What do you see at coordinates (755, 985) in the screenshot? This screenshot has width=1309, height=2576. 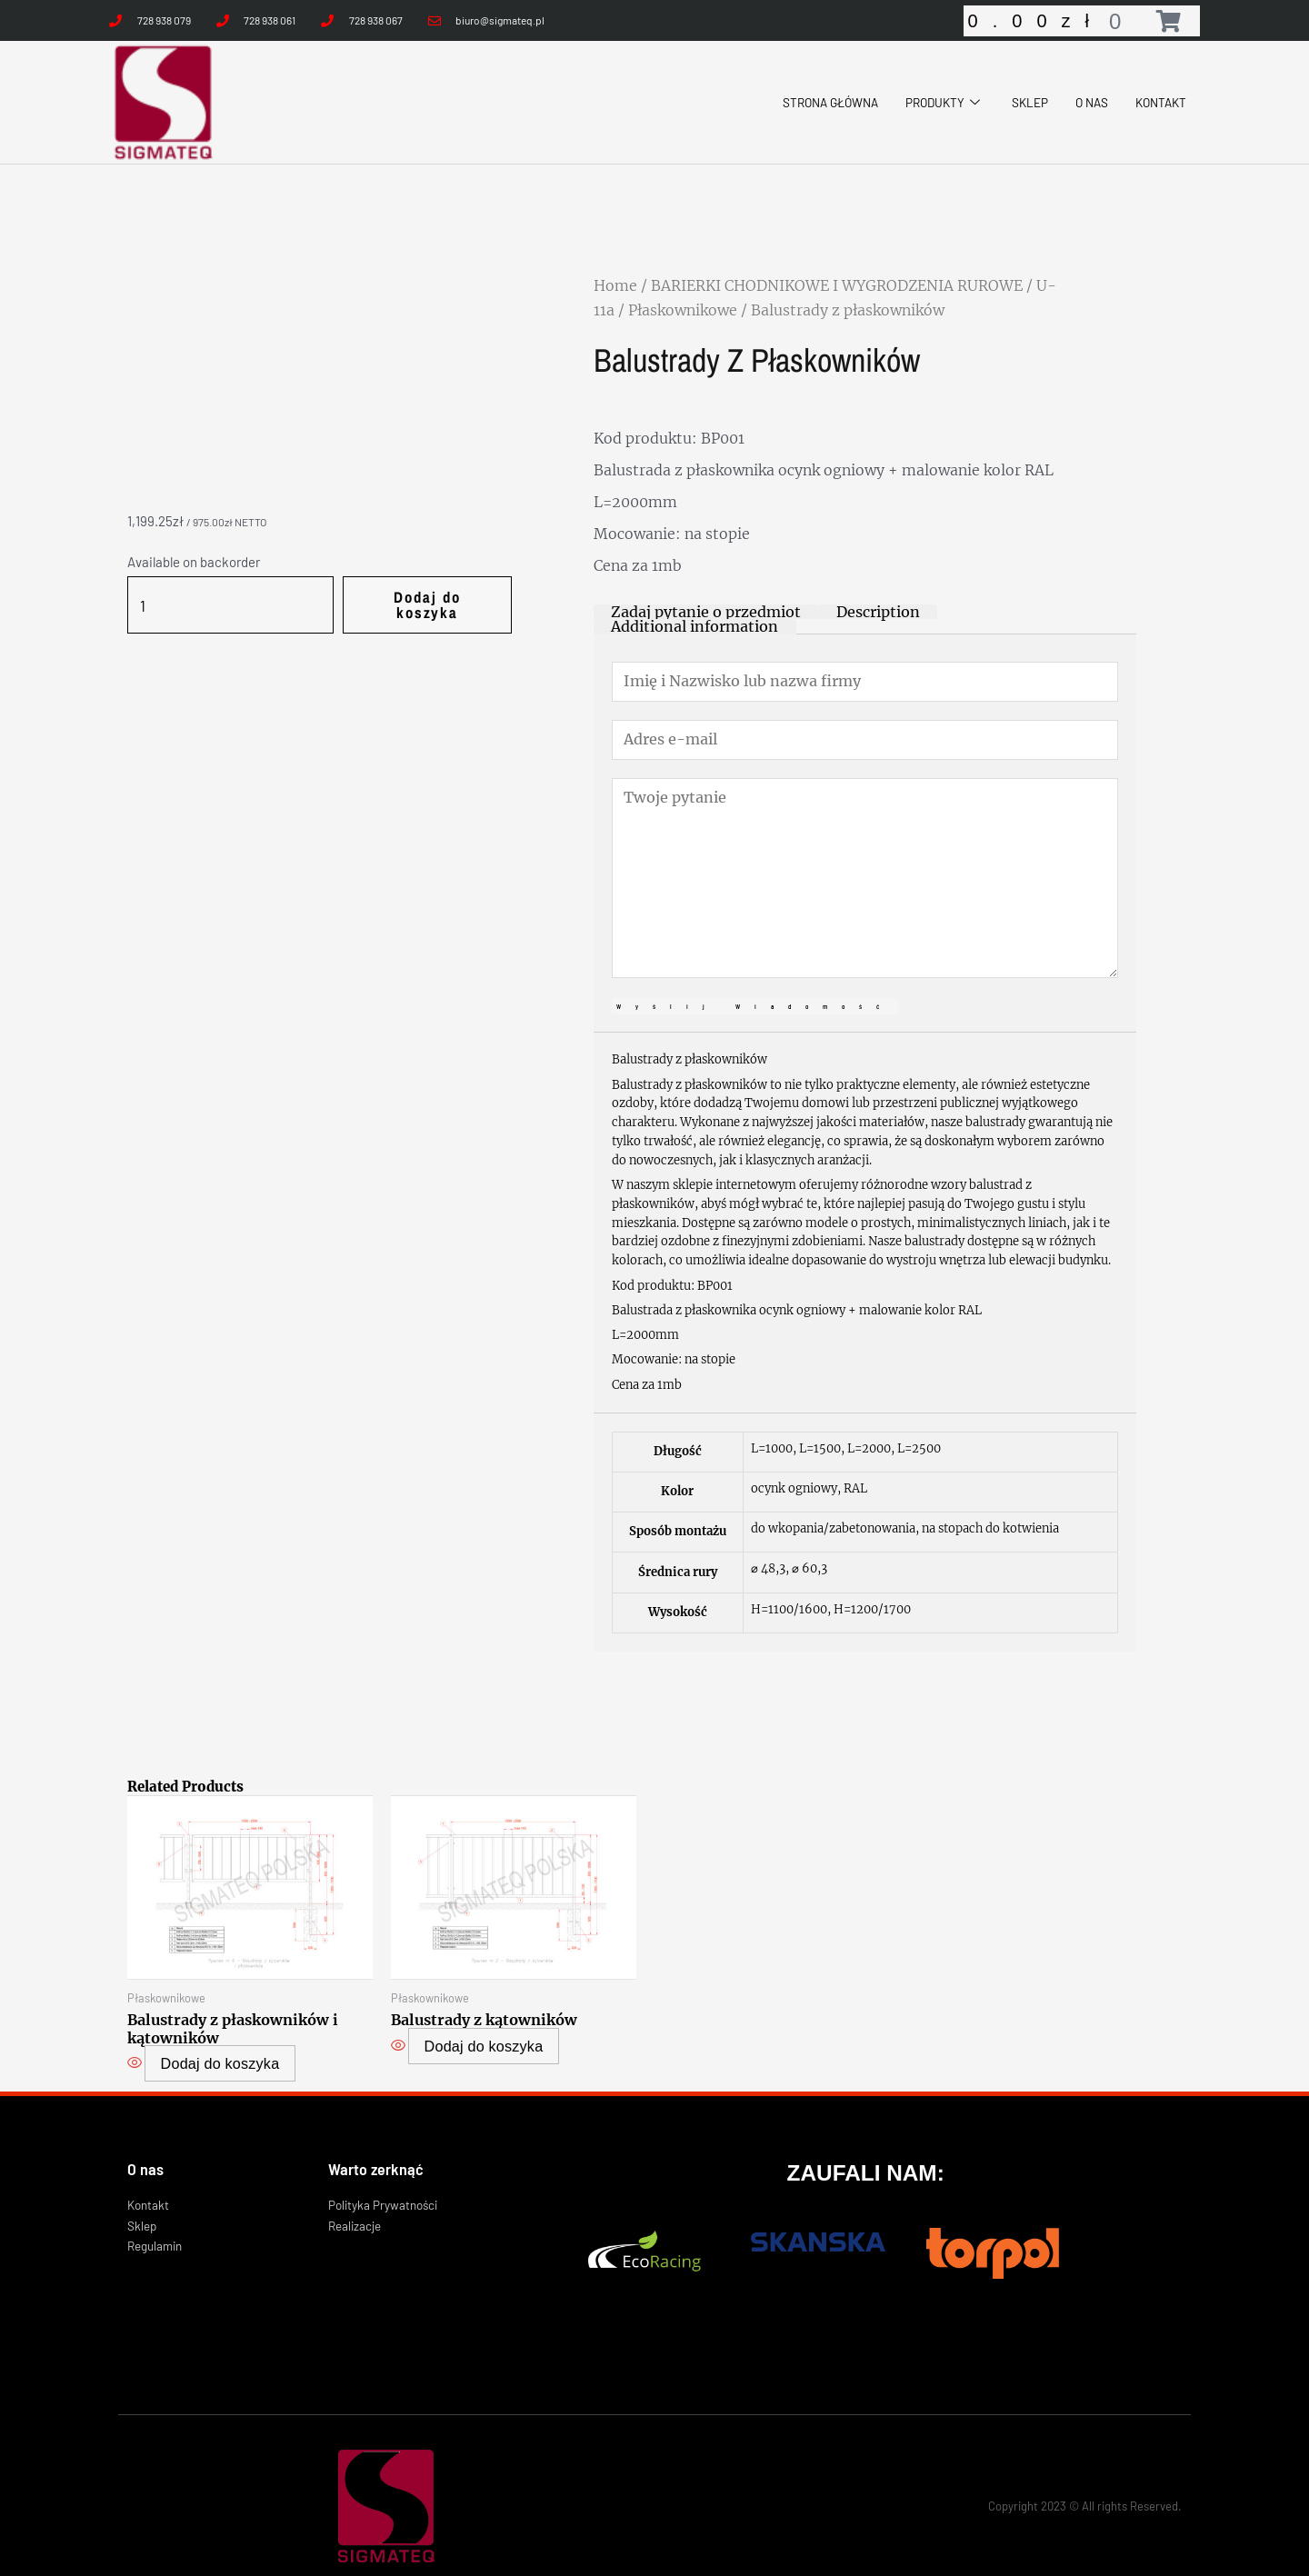 I see `Wyślij wiadomość` at bounding box center [755, 985].